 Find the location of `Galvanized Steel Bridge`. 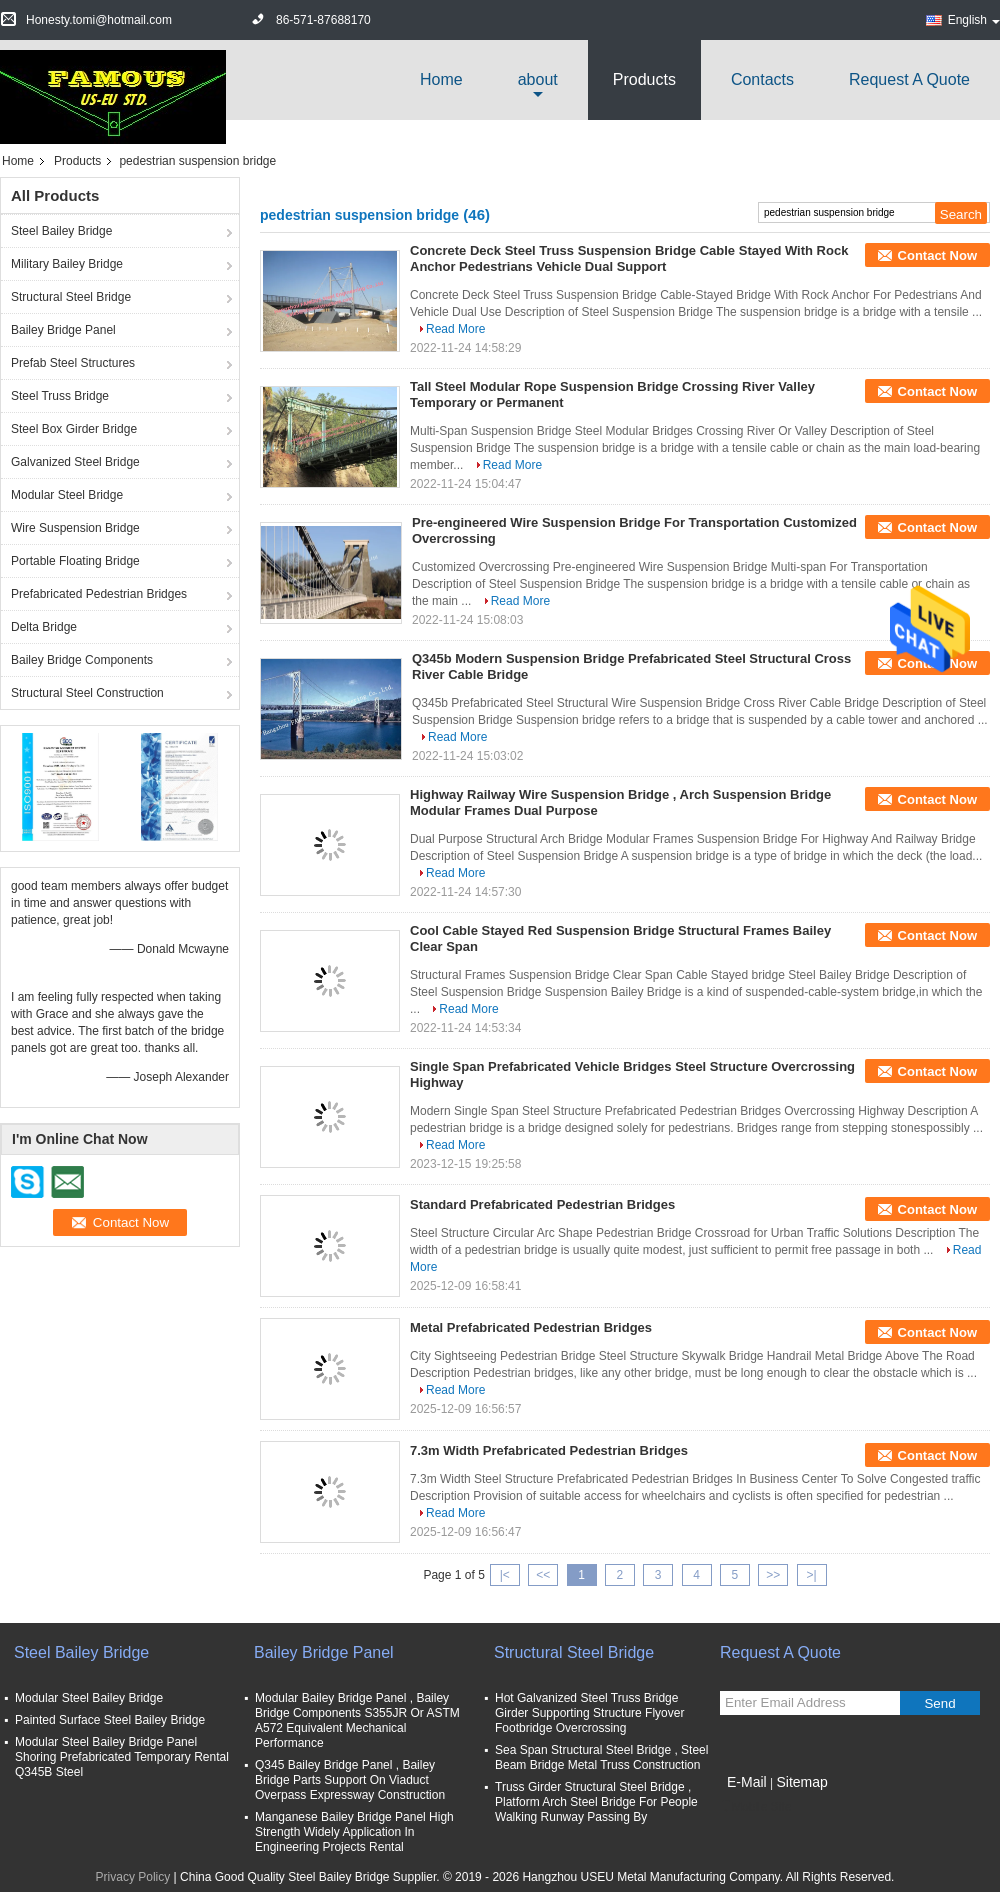

Galvanized Steel Bridge is located at coordinates (75, 462).